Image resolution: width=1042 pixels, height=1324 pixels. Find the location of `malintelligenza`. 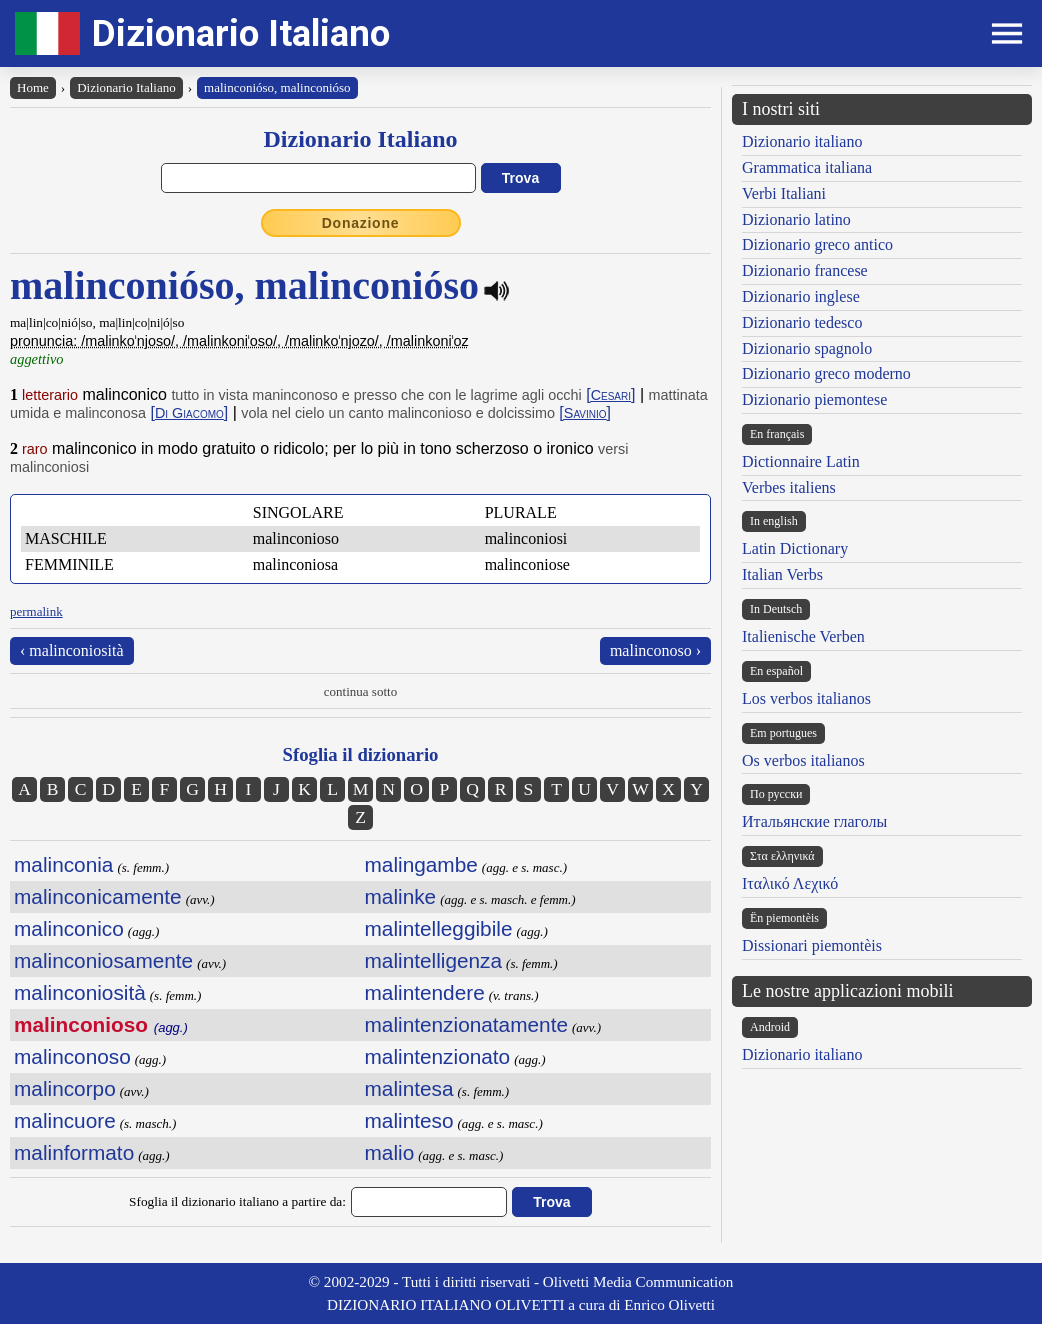

malintelligenza is located at coordinates (434, 960).